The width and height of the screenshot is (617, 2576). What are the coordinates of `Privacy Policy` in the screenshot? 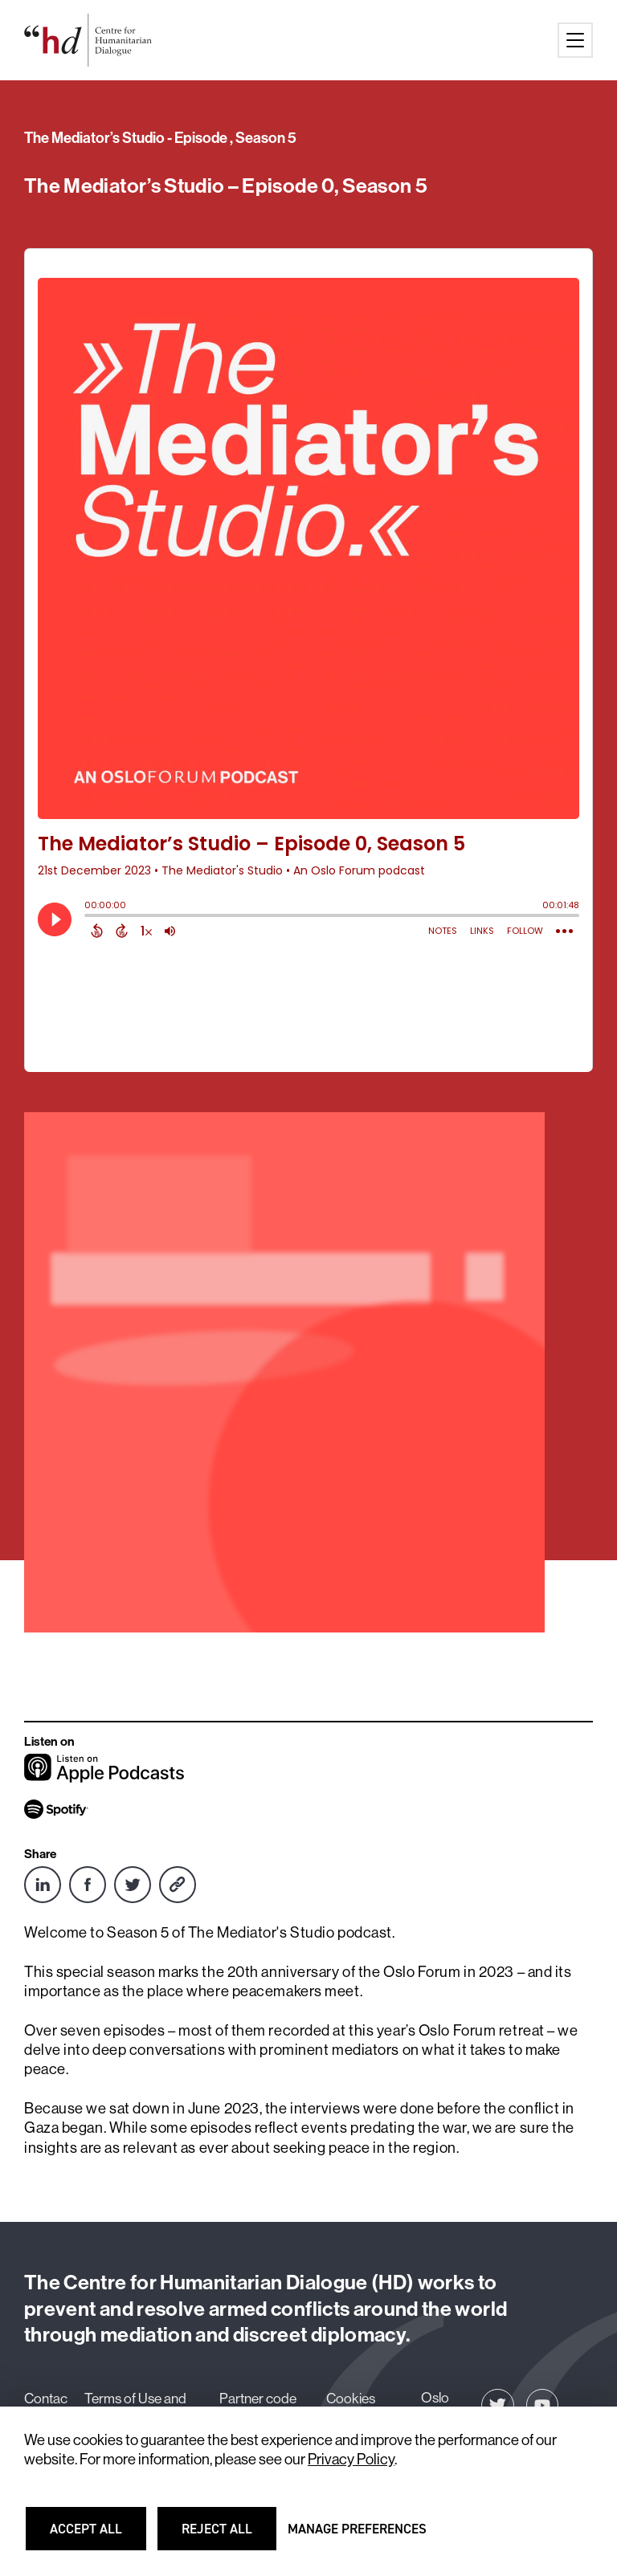 It's located at (351, 2459).